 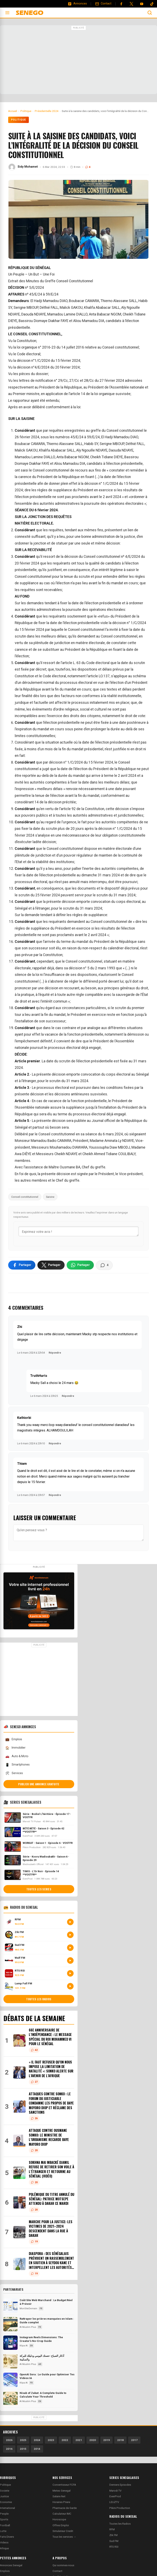 What do you see at coordinates (38, 2000) in the screenshot?
I see `Toutes les radios` at bounding box center [38, 2000].